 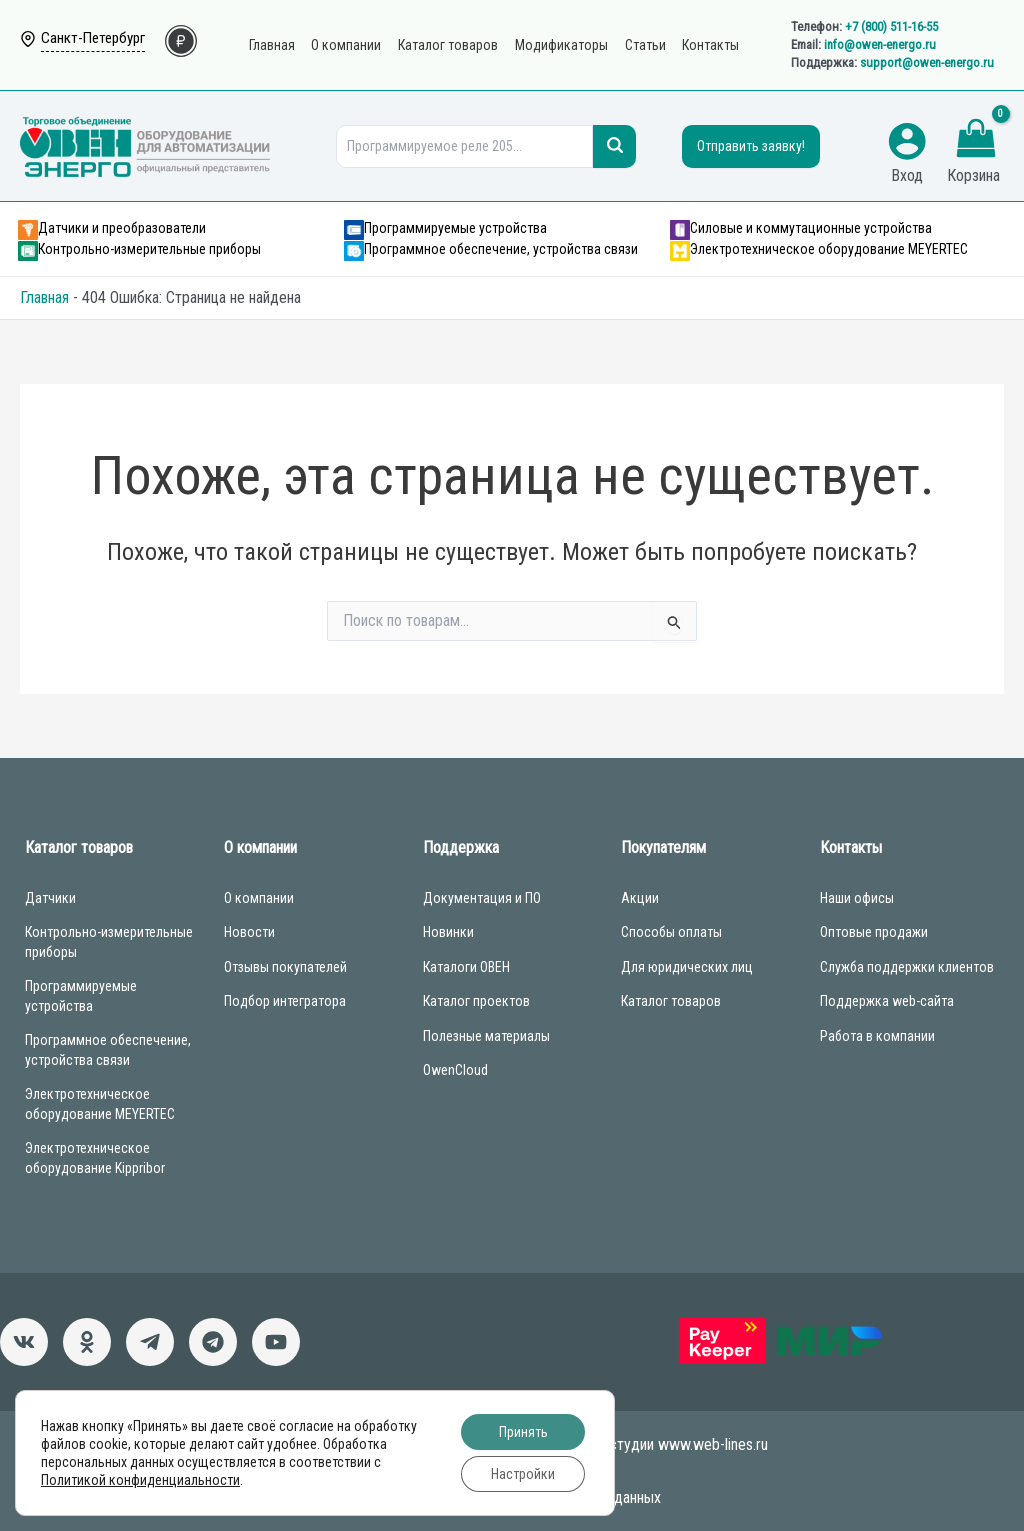 What do you see at coordinates (687, 967) in the screenshot?
I see `Для юридических лиц` at bounding box center [687, 967].